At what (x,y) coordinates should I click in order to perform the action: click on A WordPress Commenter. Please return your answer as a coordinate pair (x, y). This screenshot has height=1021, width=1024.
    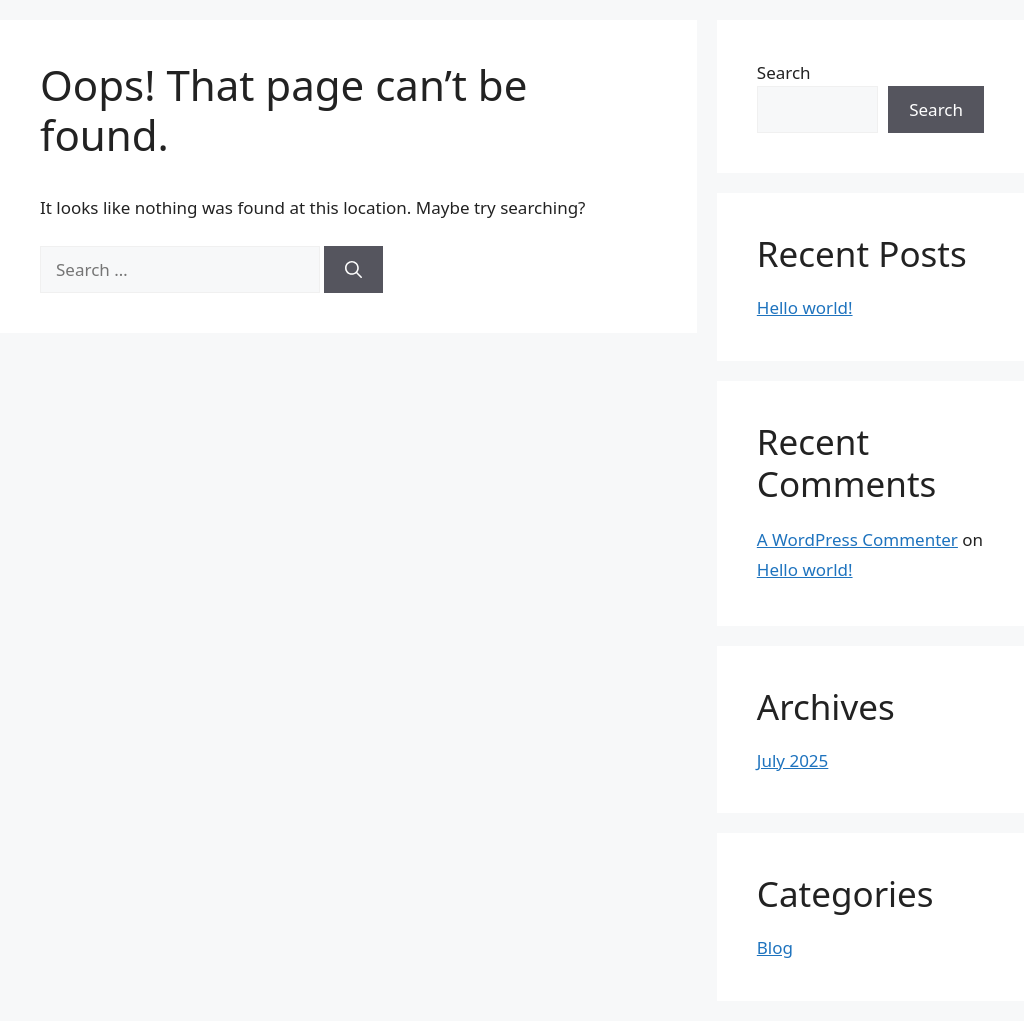
    Looking at the image, I should click on (857, 539).